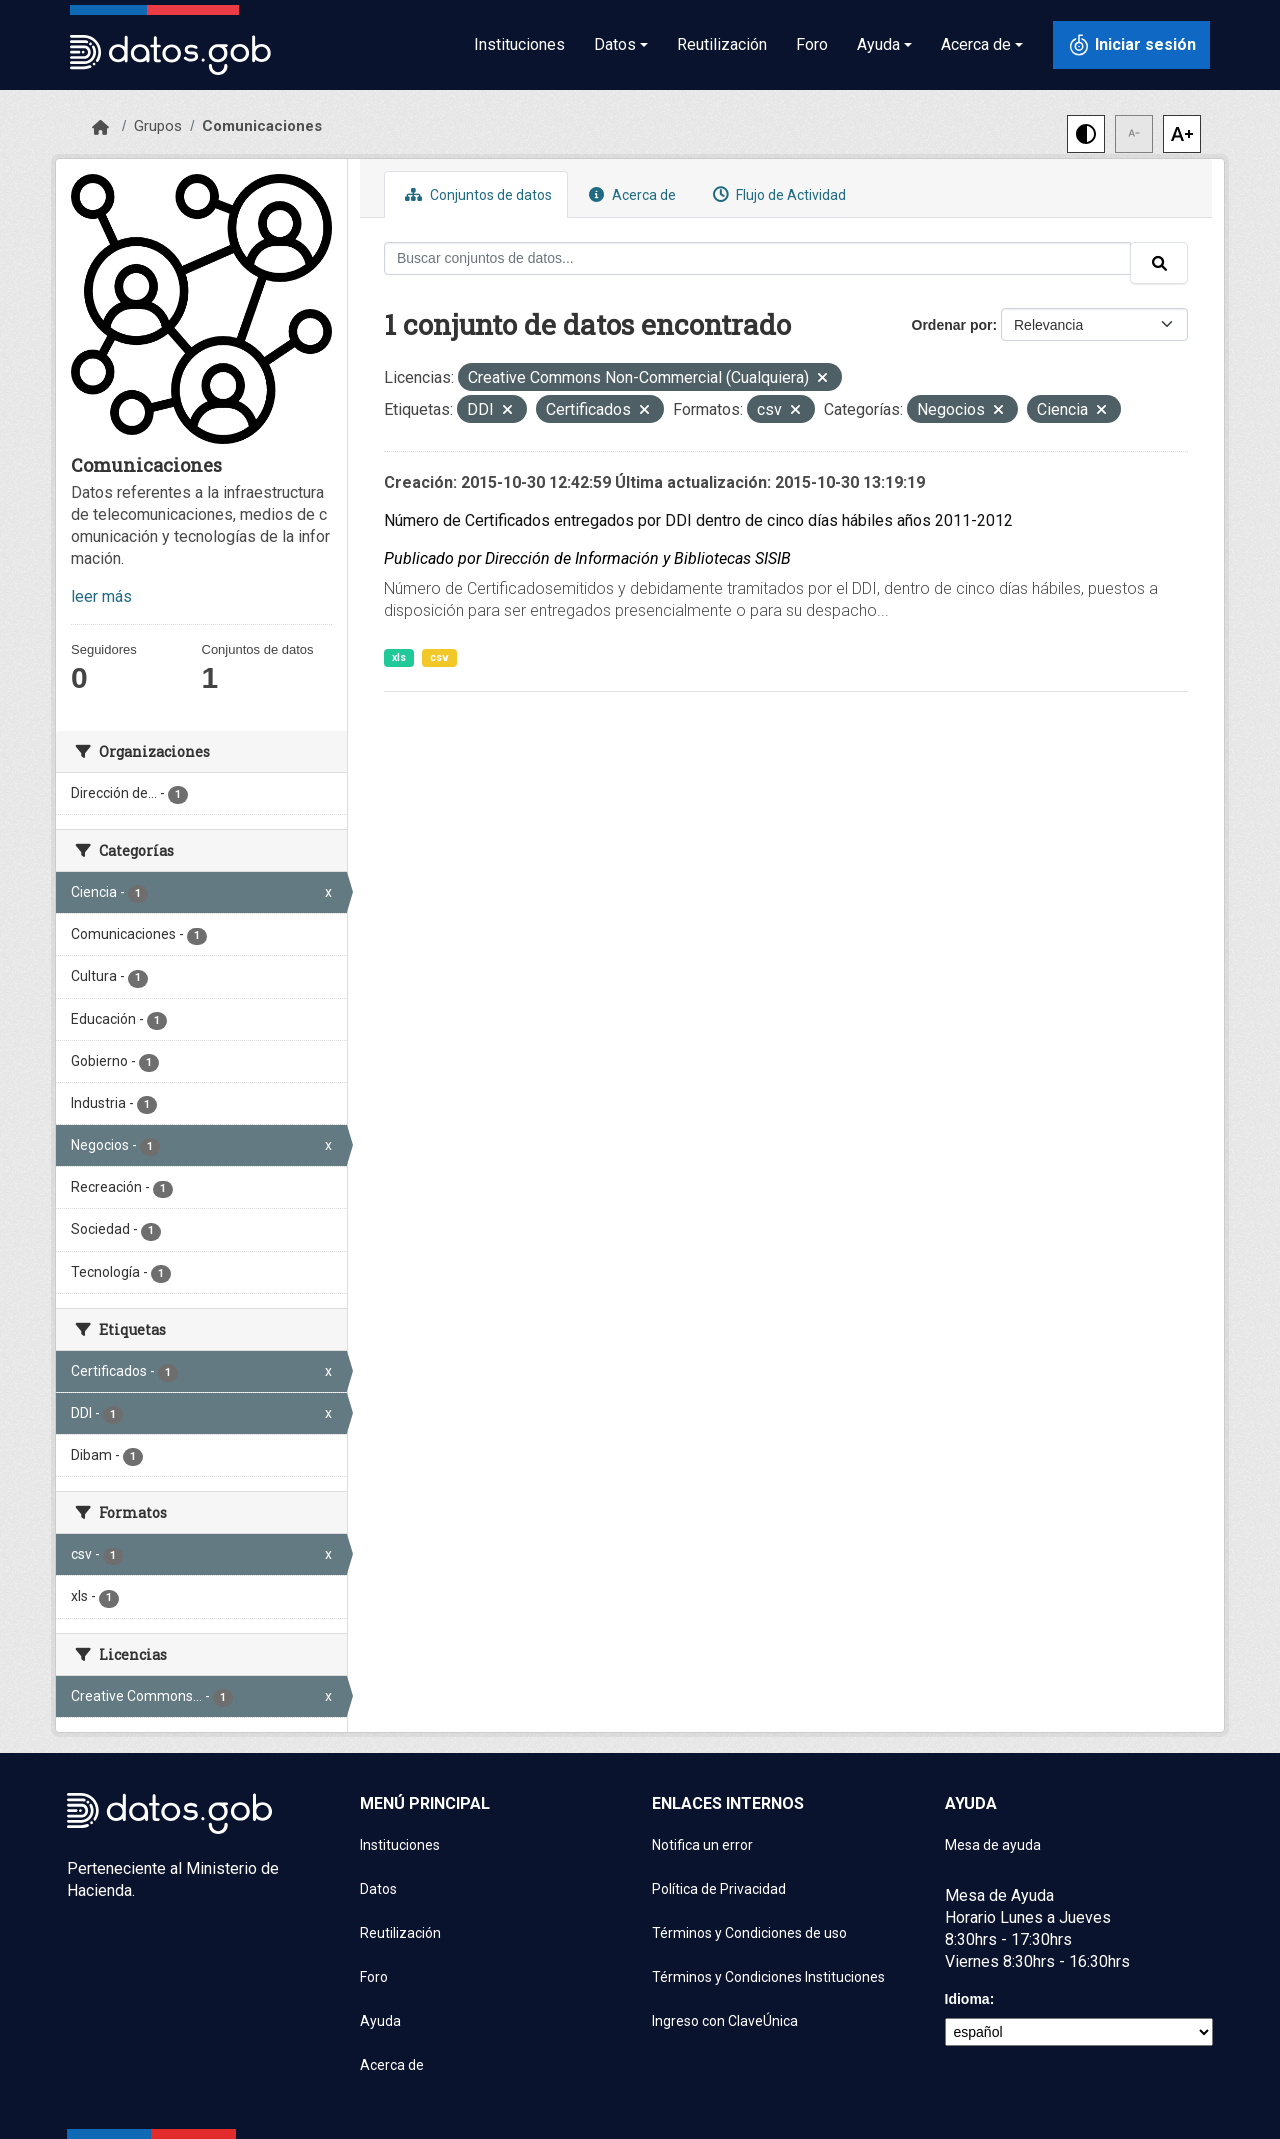 Image resolution: width=1280 pixels, height=2139 pixels. Describe the element at coordinates (698, 520) in the screenshot. I see `Número de Certificados entregados por DDI dentro de cinco días hábiles años 2011-2012` at that location.